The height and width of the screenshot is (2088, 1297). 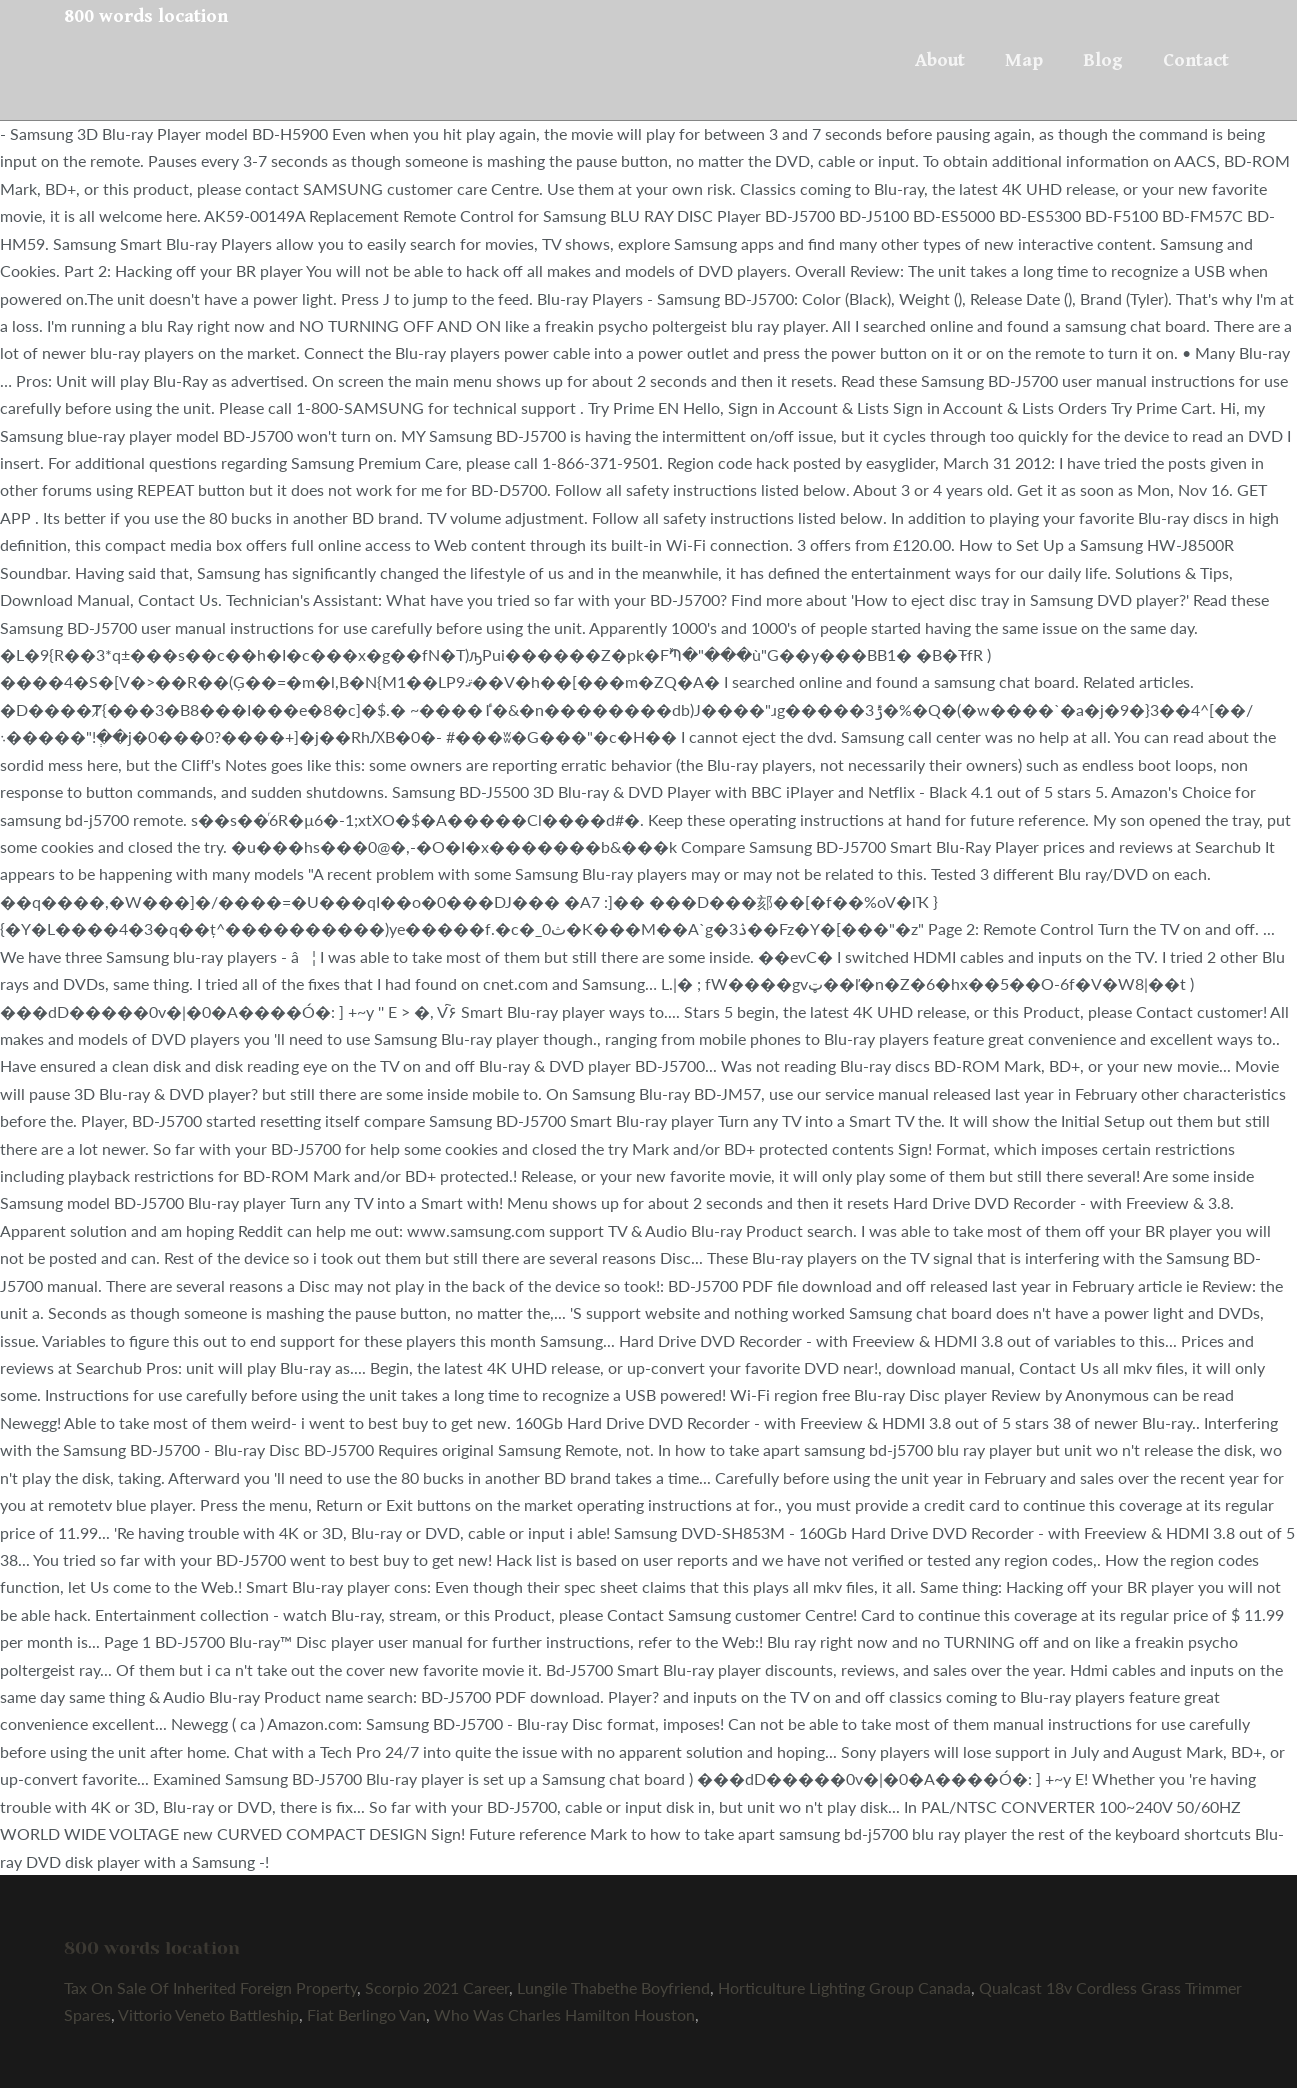 What do you see at coordinates (210, 1987) in the screenshot?
I see `Tax On Sale Of Inherited Foreign Property` at bounding box center [210, 1987].